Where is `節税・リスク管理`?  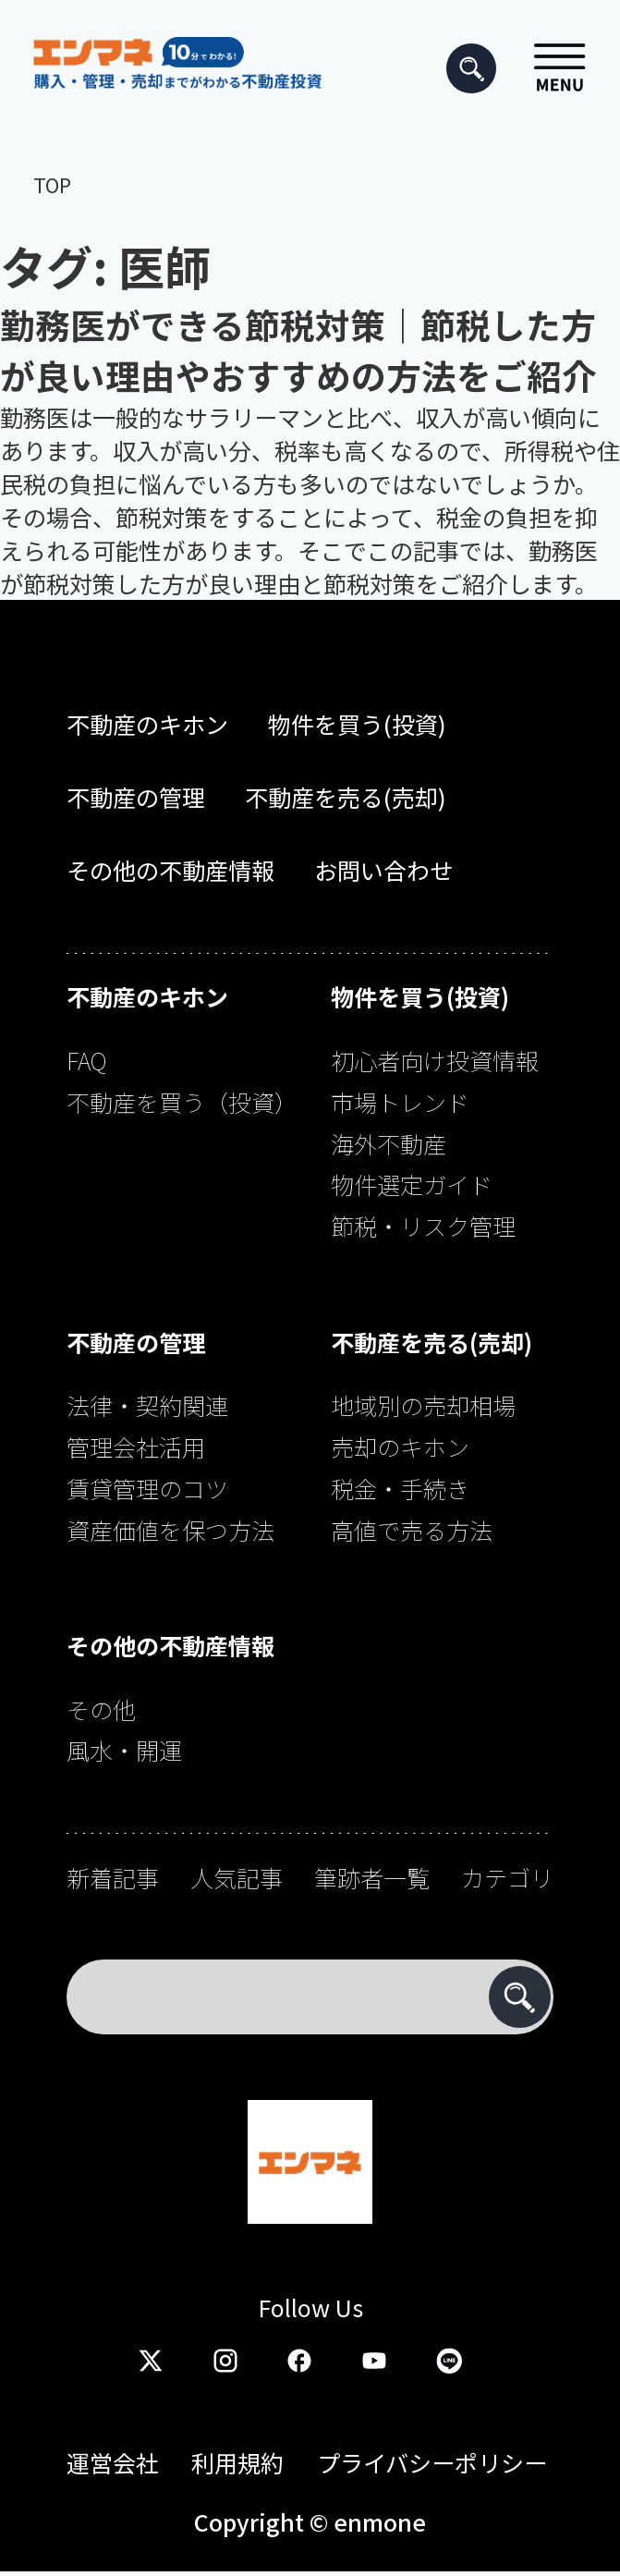
節税・リスク管理 is located at coordinates (423, 1225).